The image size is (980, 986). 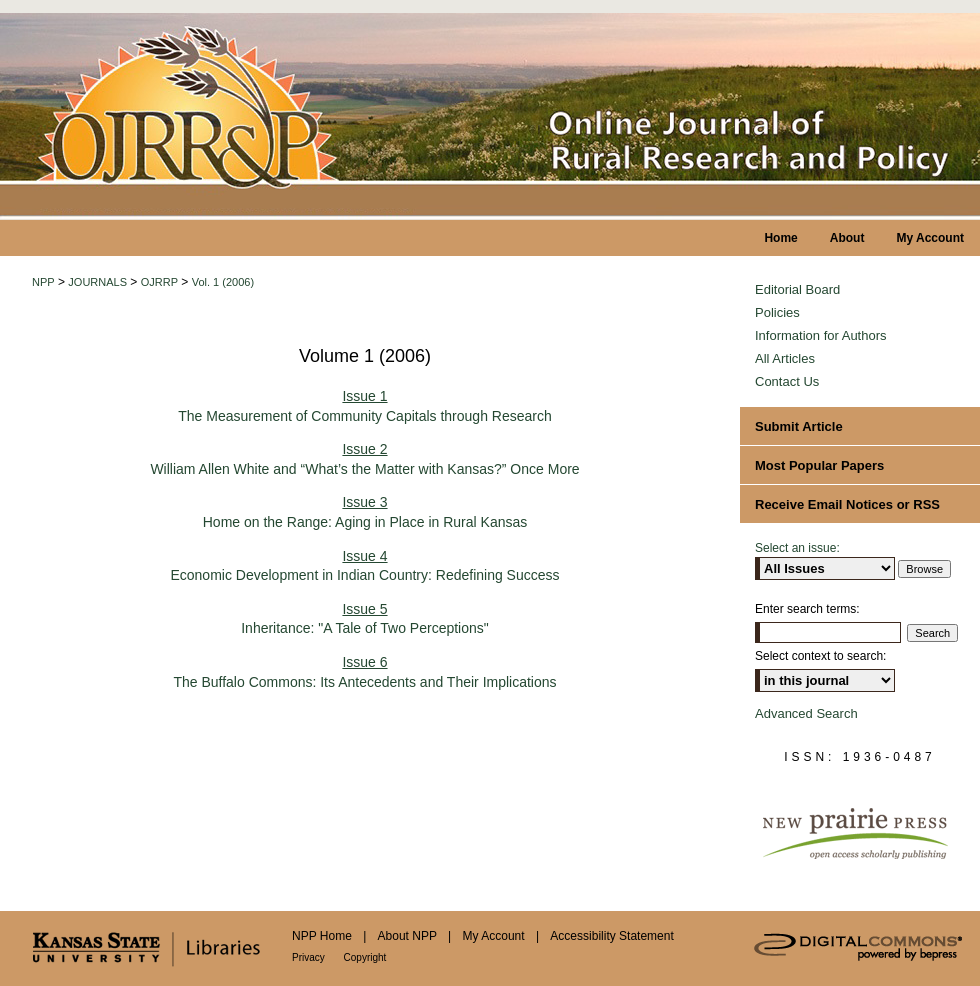 What do you see at coordinates (799, 426) in the screenshot?
I see `Submit Article` at bounding box center [799, 426].